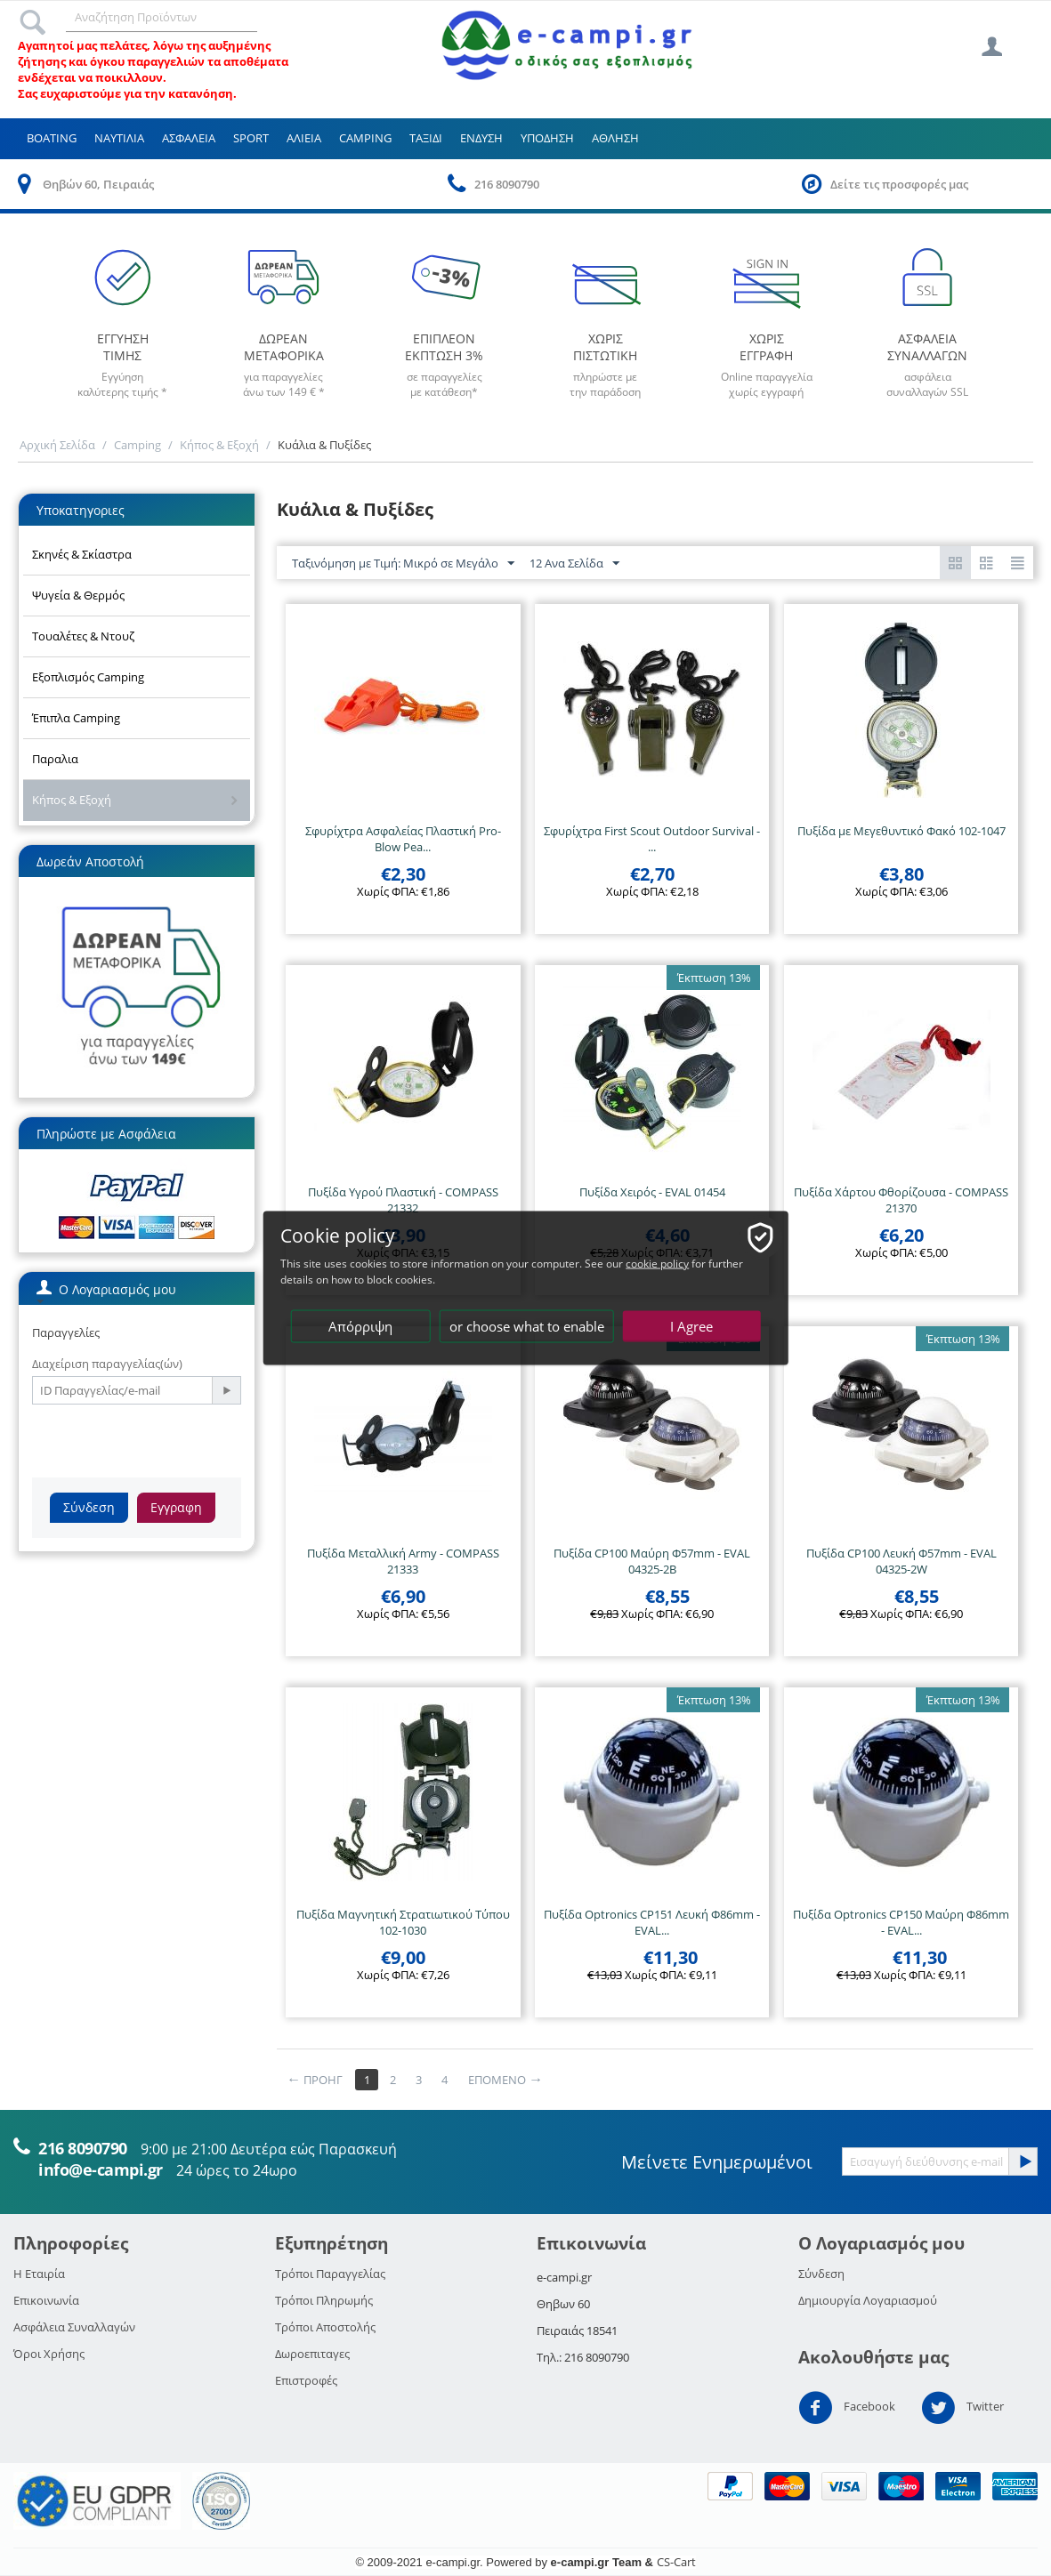 The width and height of the screenshot is (1051, 2576). Describe the element at coordinates (652, 1922) in the screenshot. I see `Πυξίδα Optronics CP151 Λευκή Φ86mm - EVAL...` at that location.